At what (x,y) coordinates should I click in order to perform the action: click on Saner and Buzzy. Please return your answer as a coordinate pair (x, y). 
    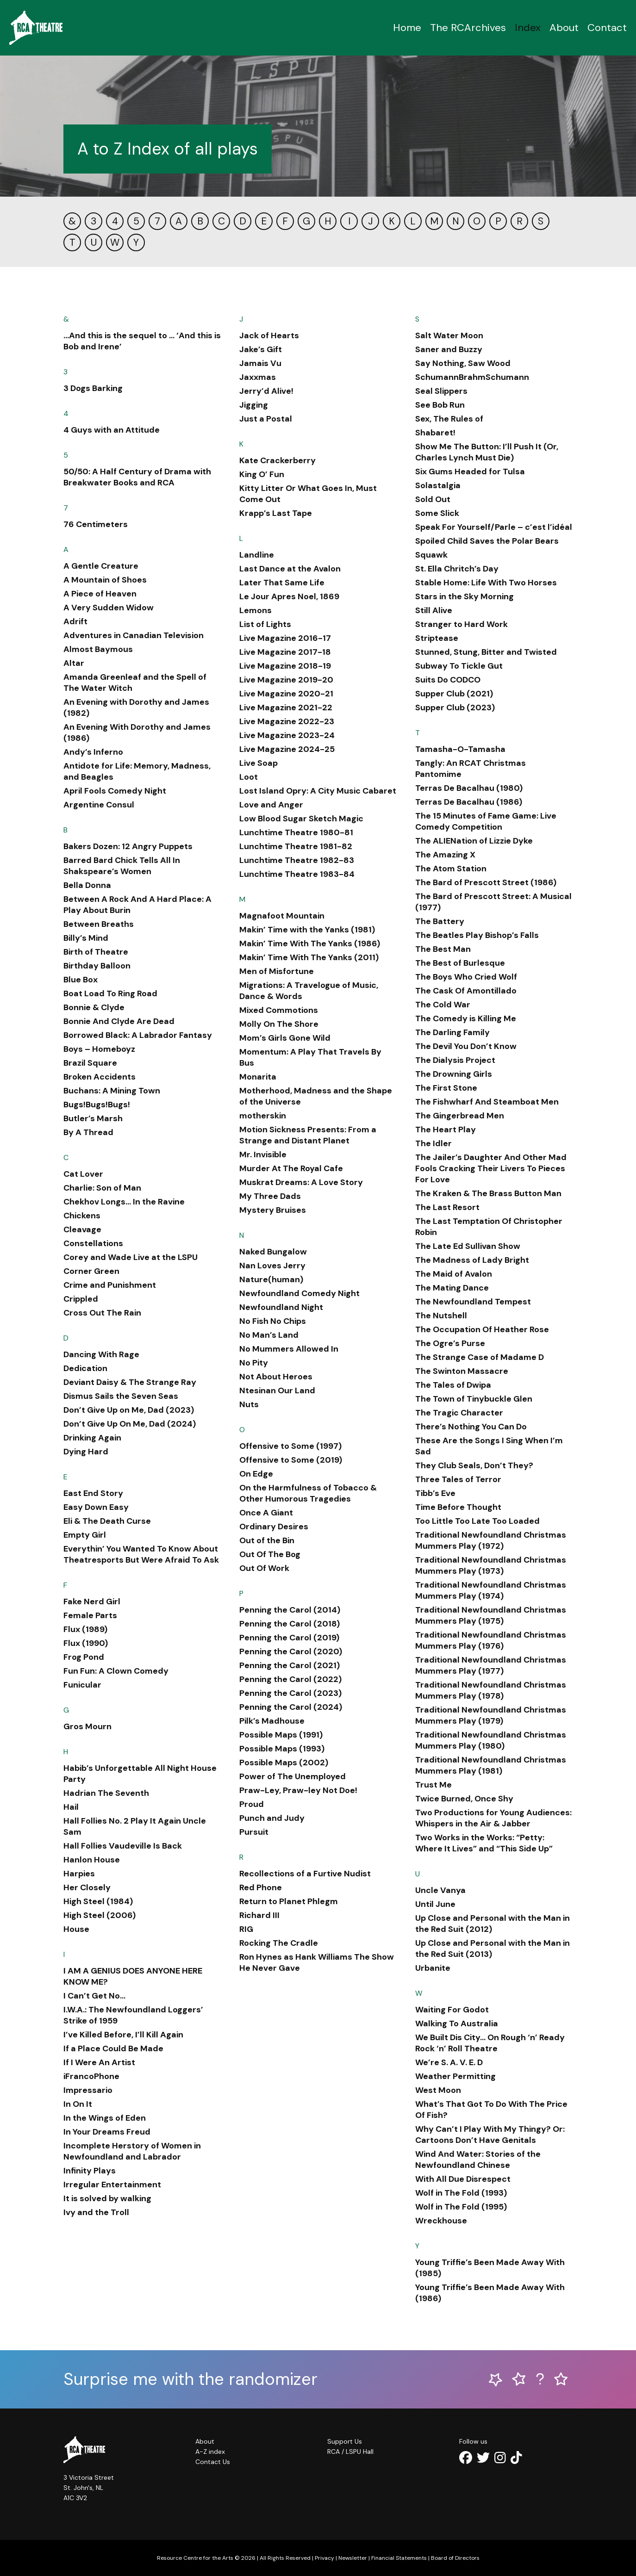
    Looking at the image, I should click on (448, 349).